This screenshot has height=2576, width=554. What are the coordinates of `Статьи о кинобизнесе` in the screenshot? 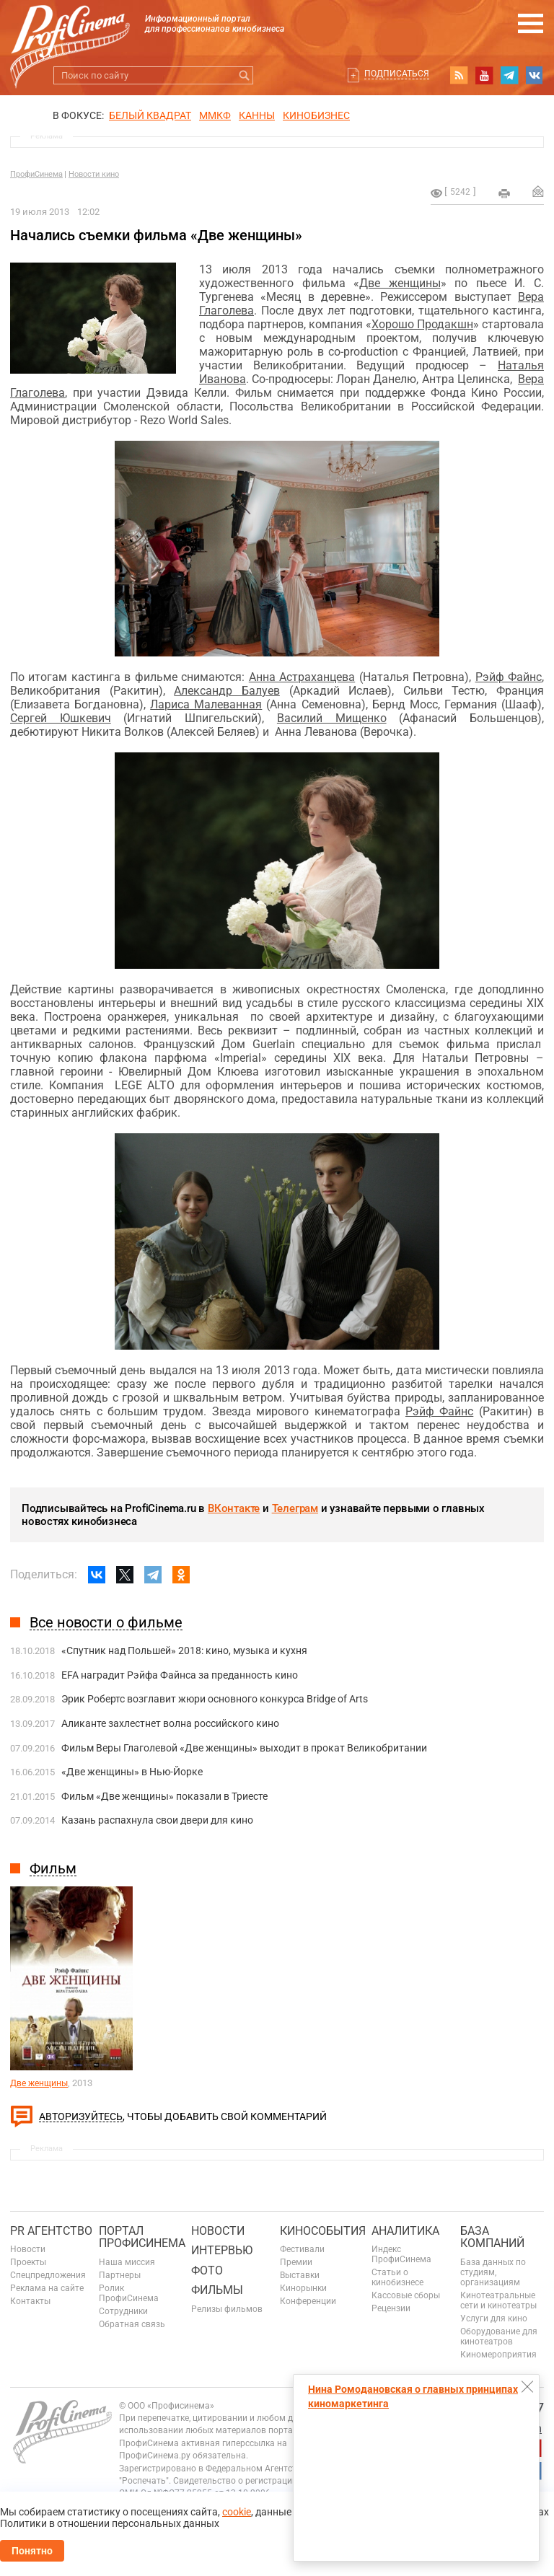 It's located at (397, 2277).